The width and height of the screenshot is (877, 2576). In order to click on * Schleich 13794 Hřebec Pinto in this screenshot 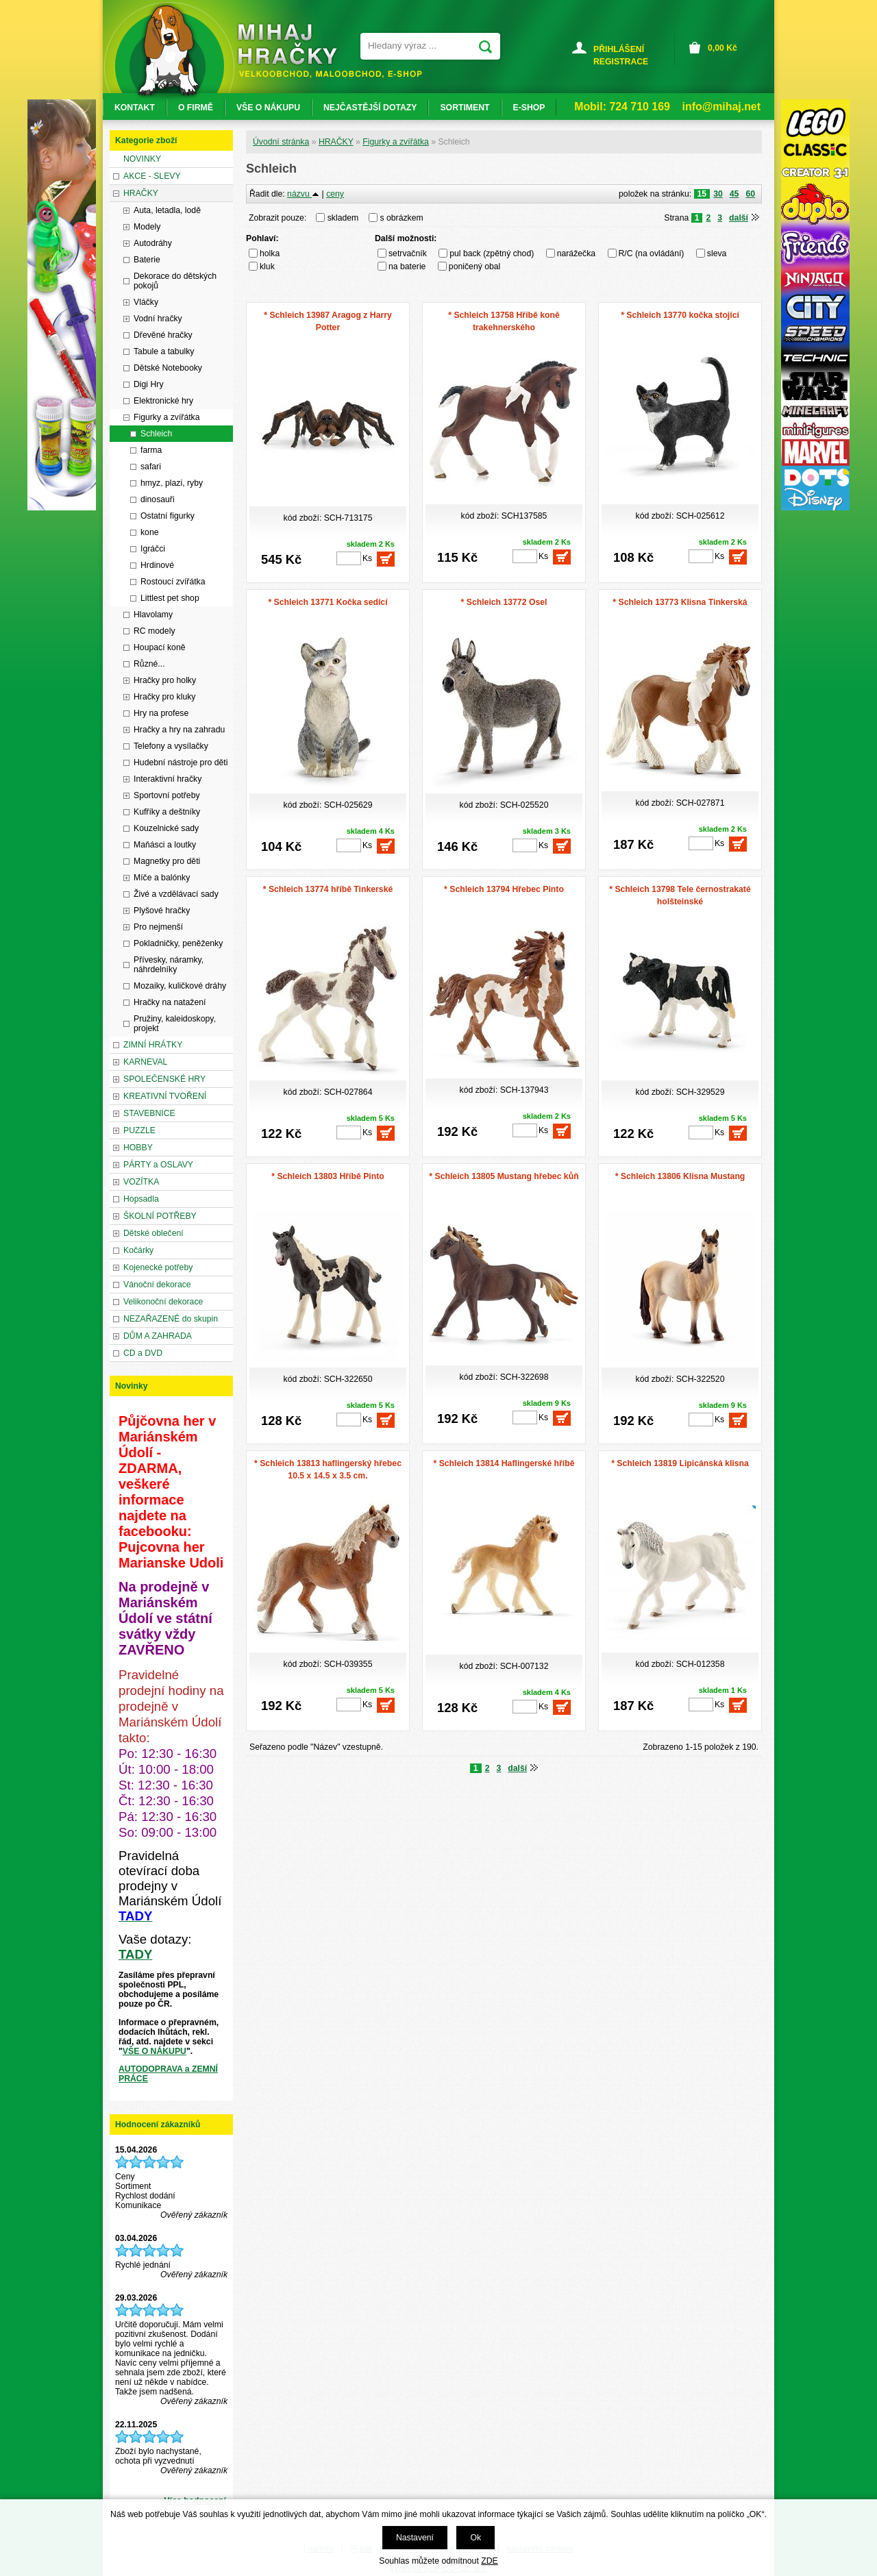, I will do `click(504, 889)`.